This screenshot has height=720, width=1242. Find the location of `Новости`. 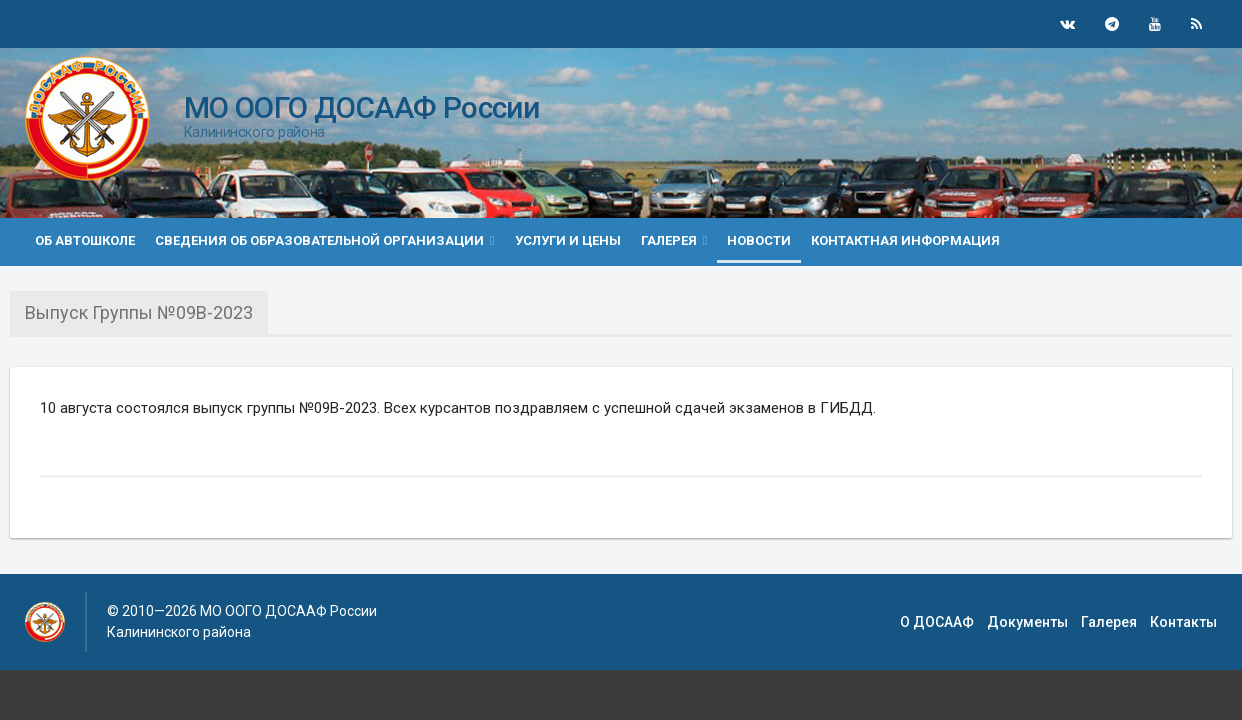

Новости is located at coordinates (759, 240).